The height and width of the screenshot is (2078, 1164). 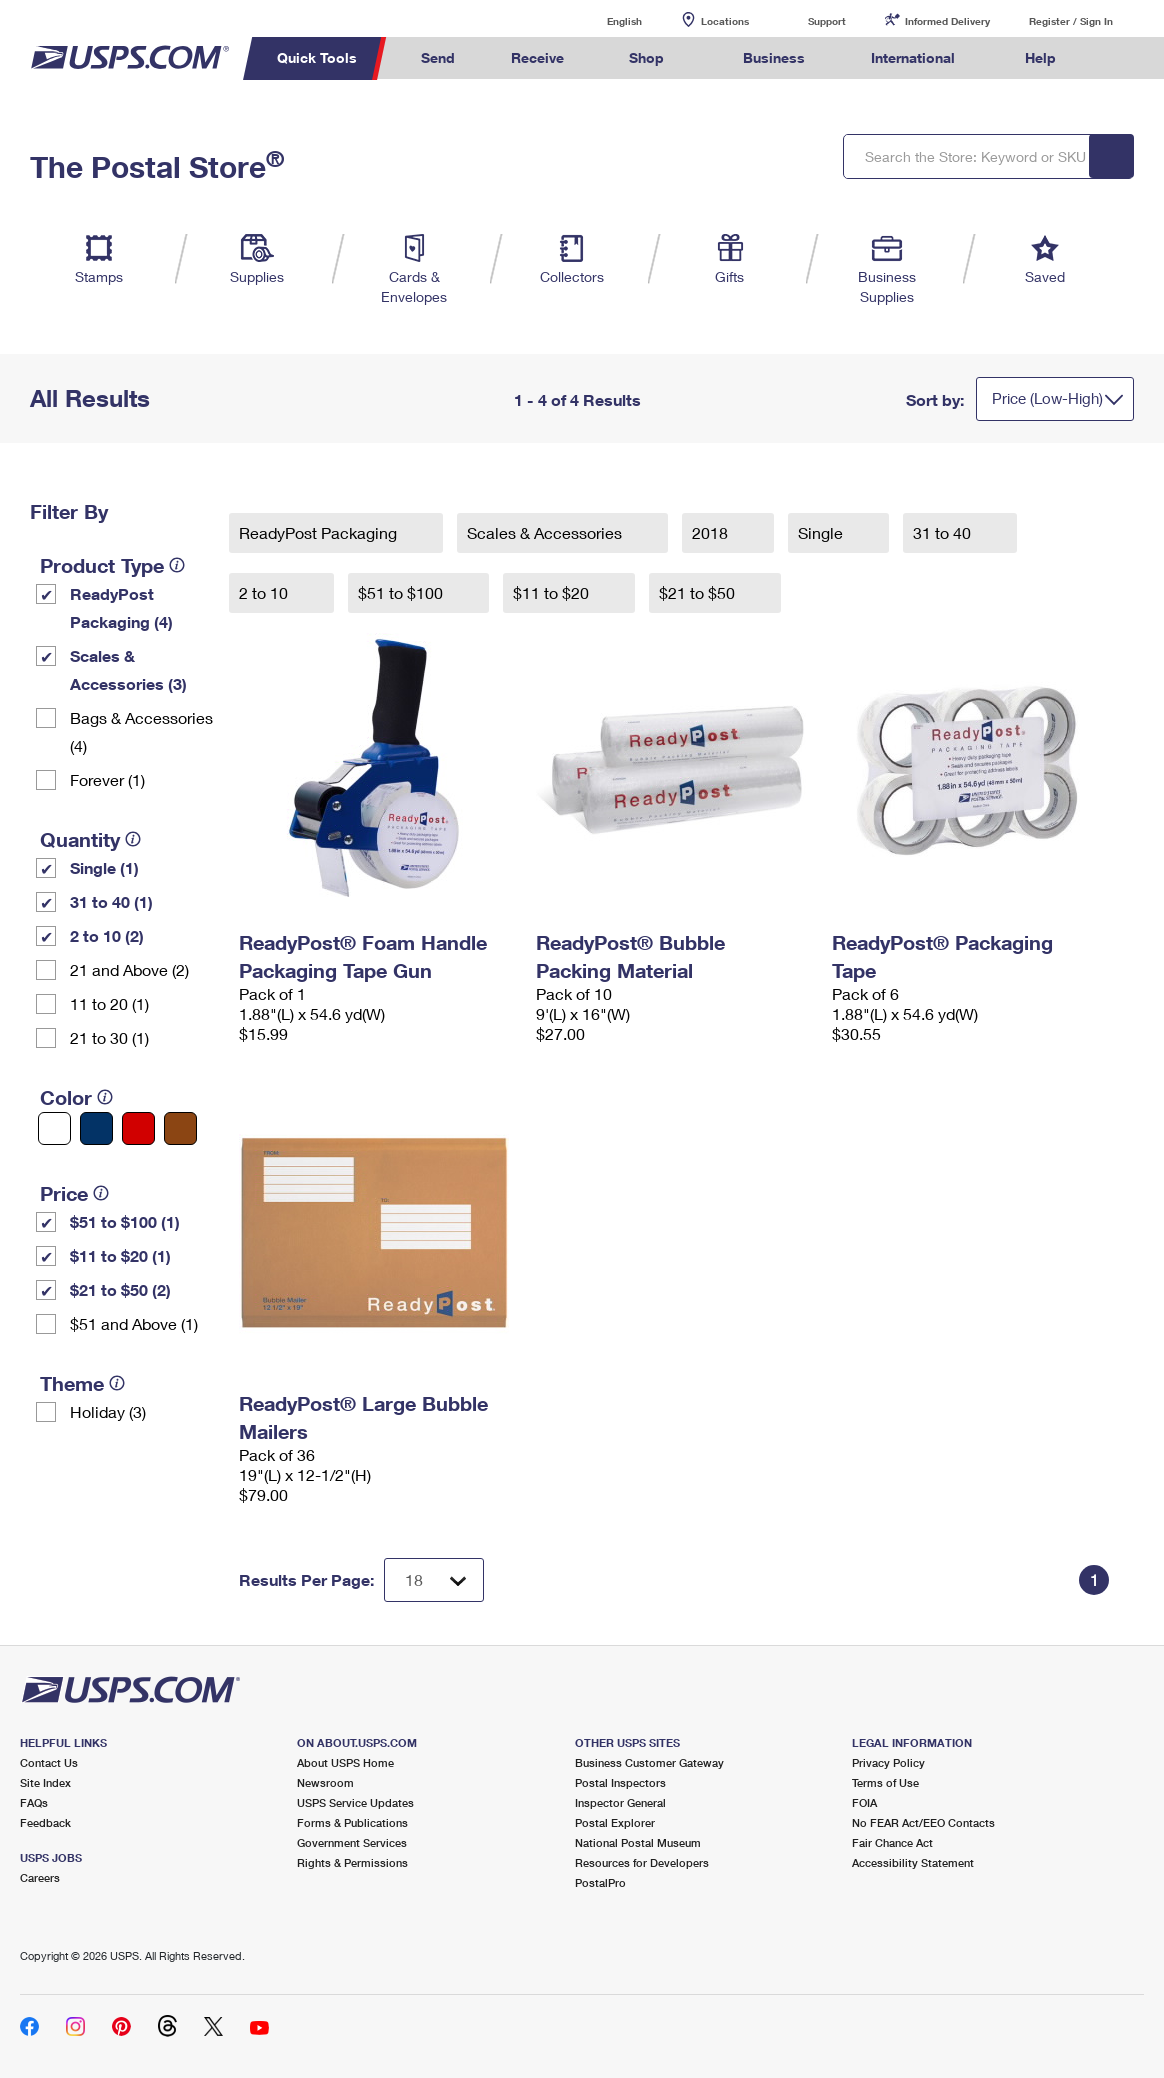 What do you see at coordinates (320, 532) in the screenshot?
I see `ReadyPost Packaging` at bounding box center [320, 532].